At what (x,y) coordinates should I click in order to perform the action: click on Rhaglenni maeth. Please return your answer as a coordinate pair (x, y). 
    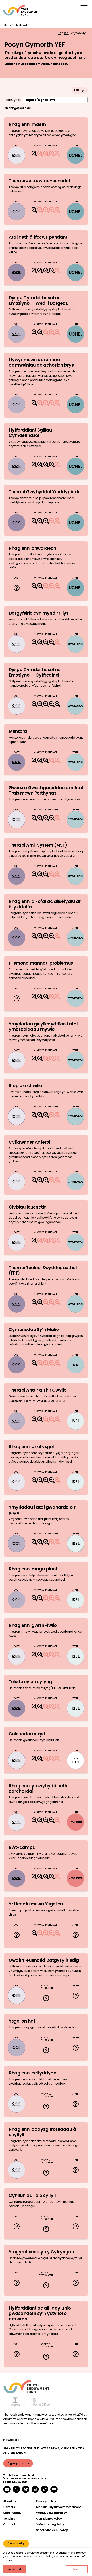
    Looking at the image, I should click on (28, 124).